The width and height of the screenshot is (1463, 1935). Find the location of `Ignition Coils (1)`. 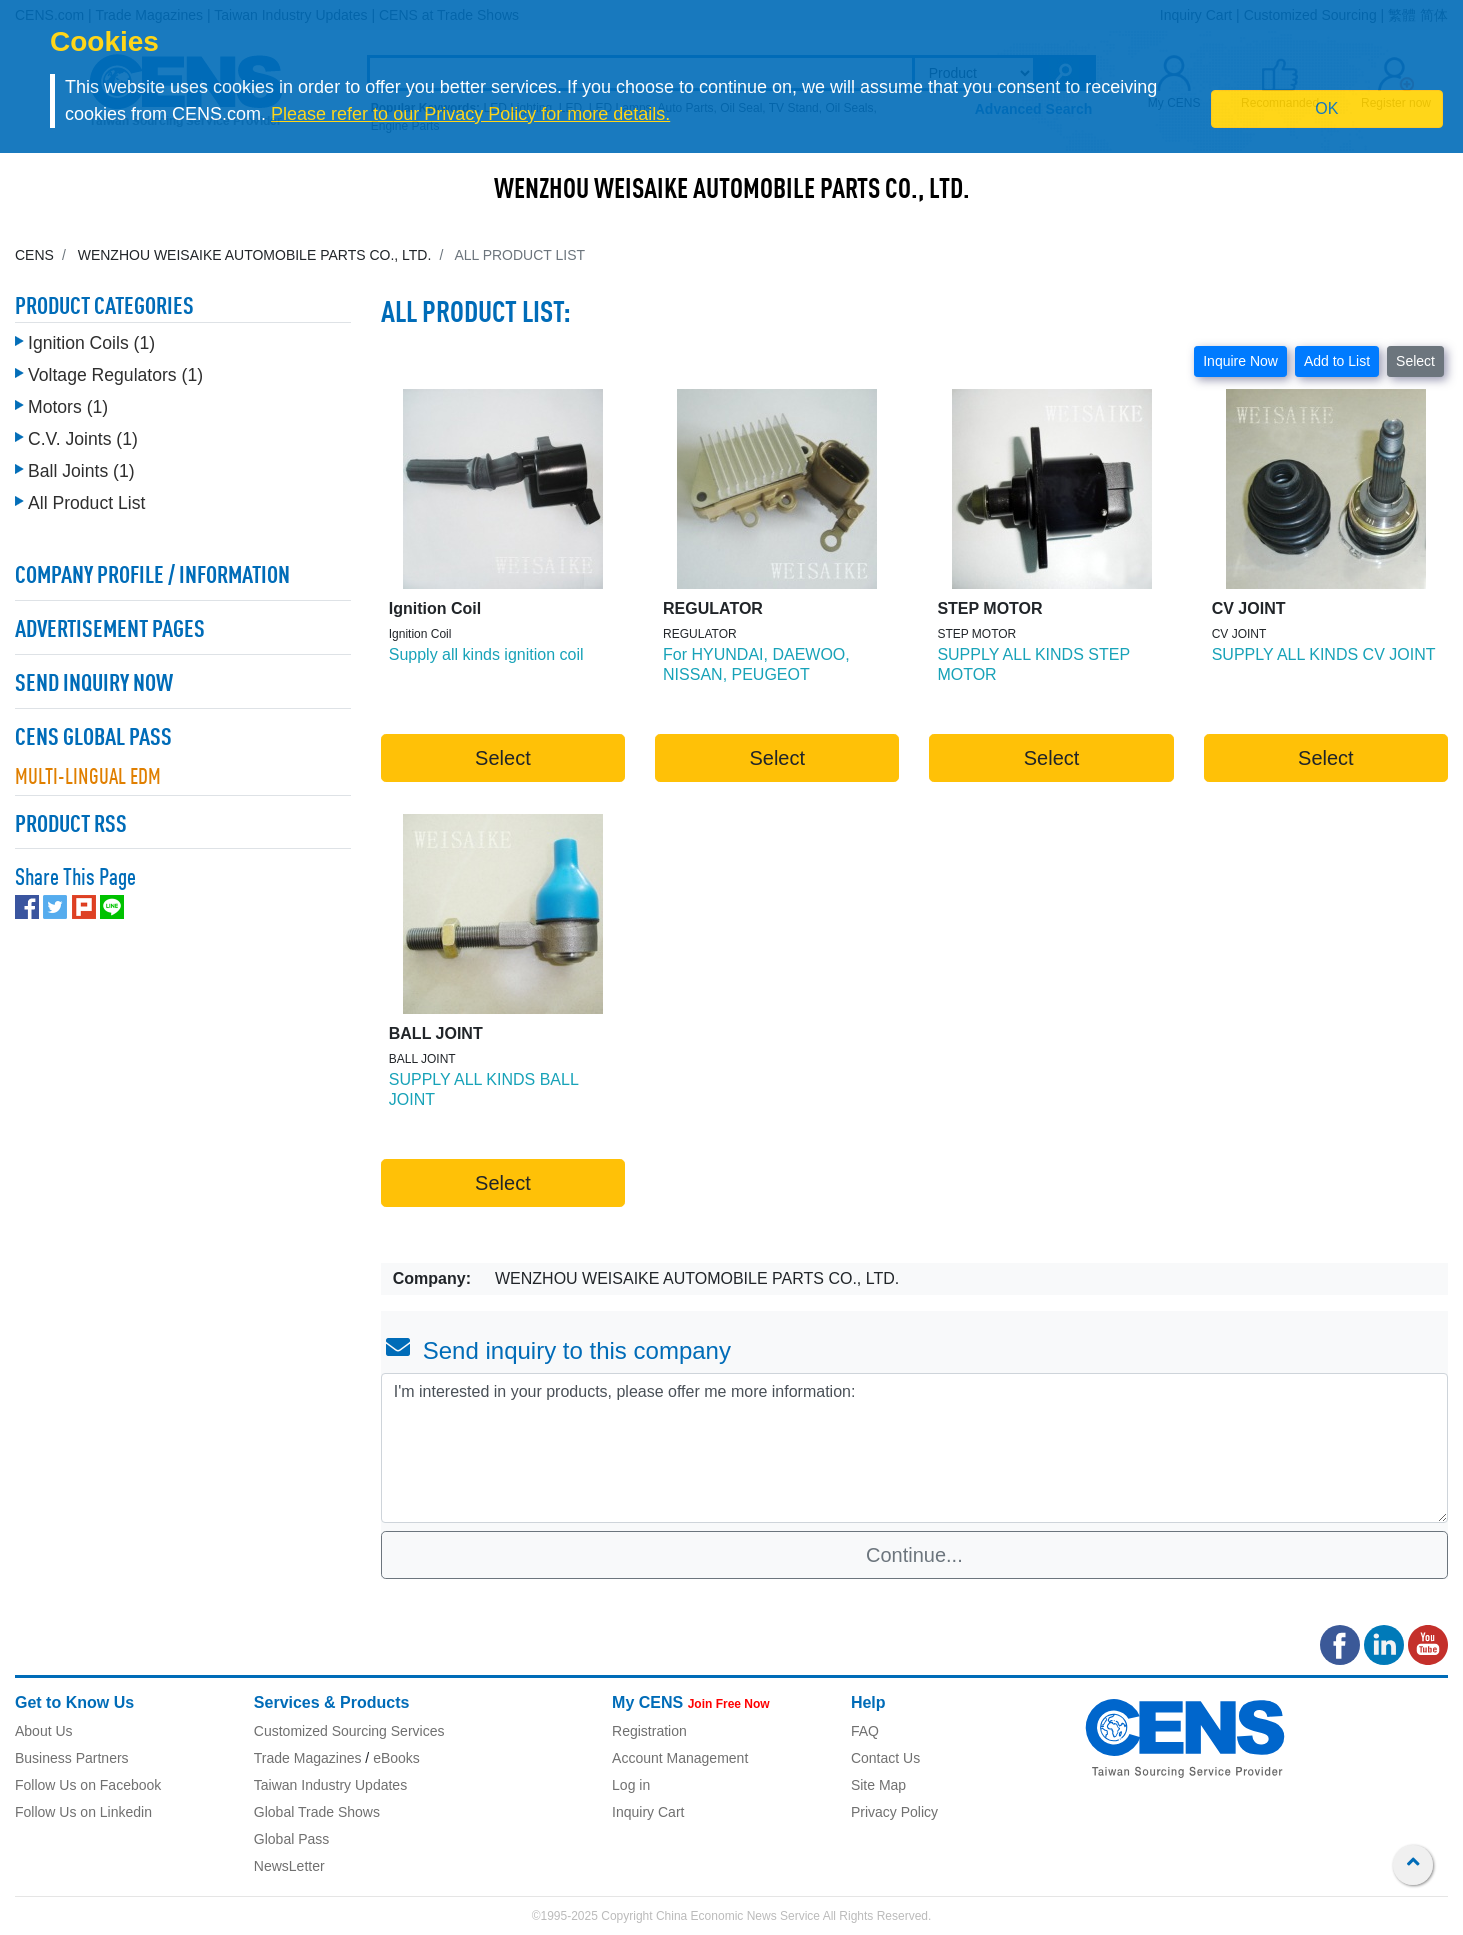

Ignition Coils (1) is located at coordinates (91, 343).